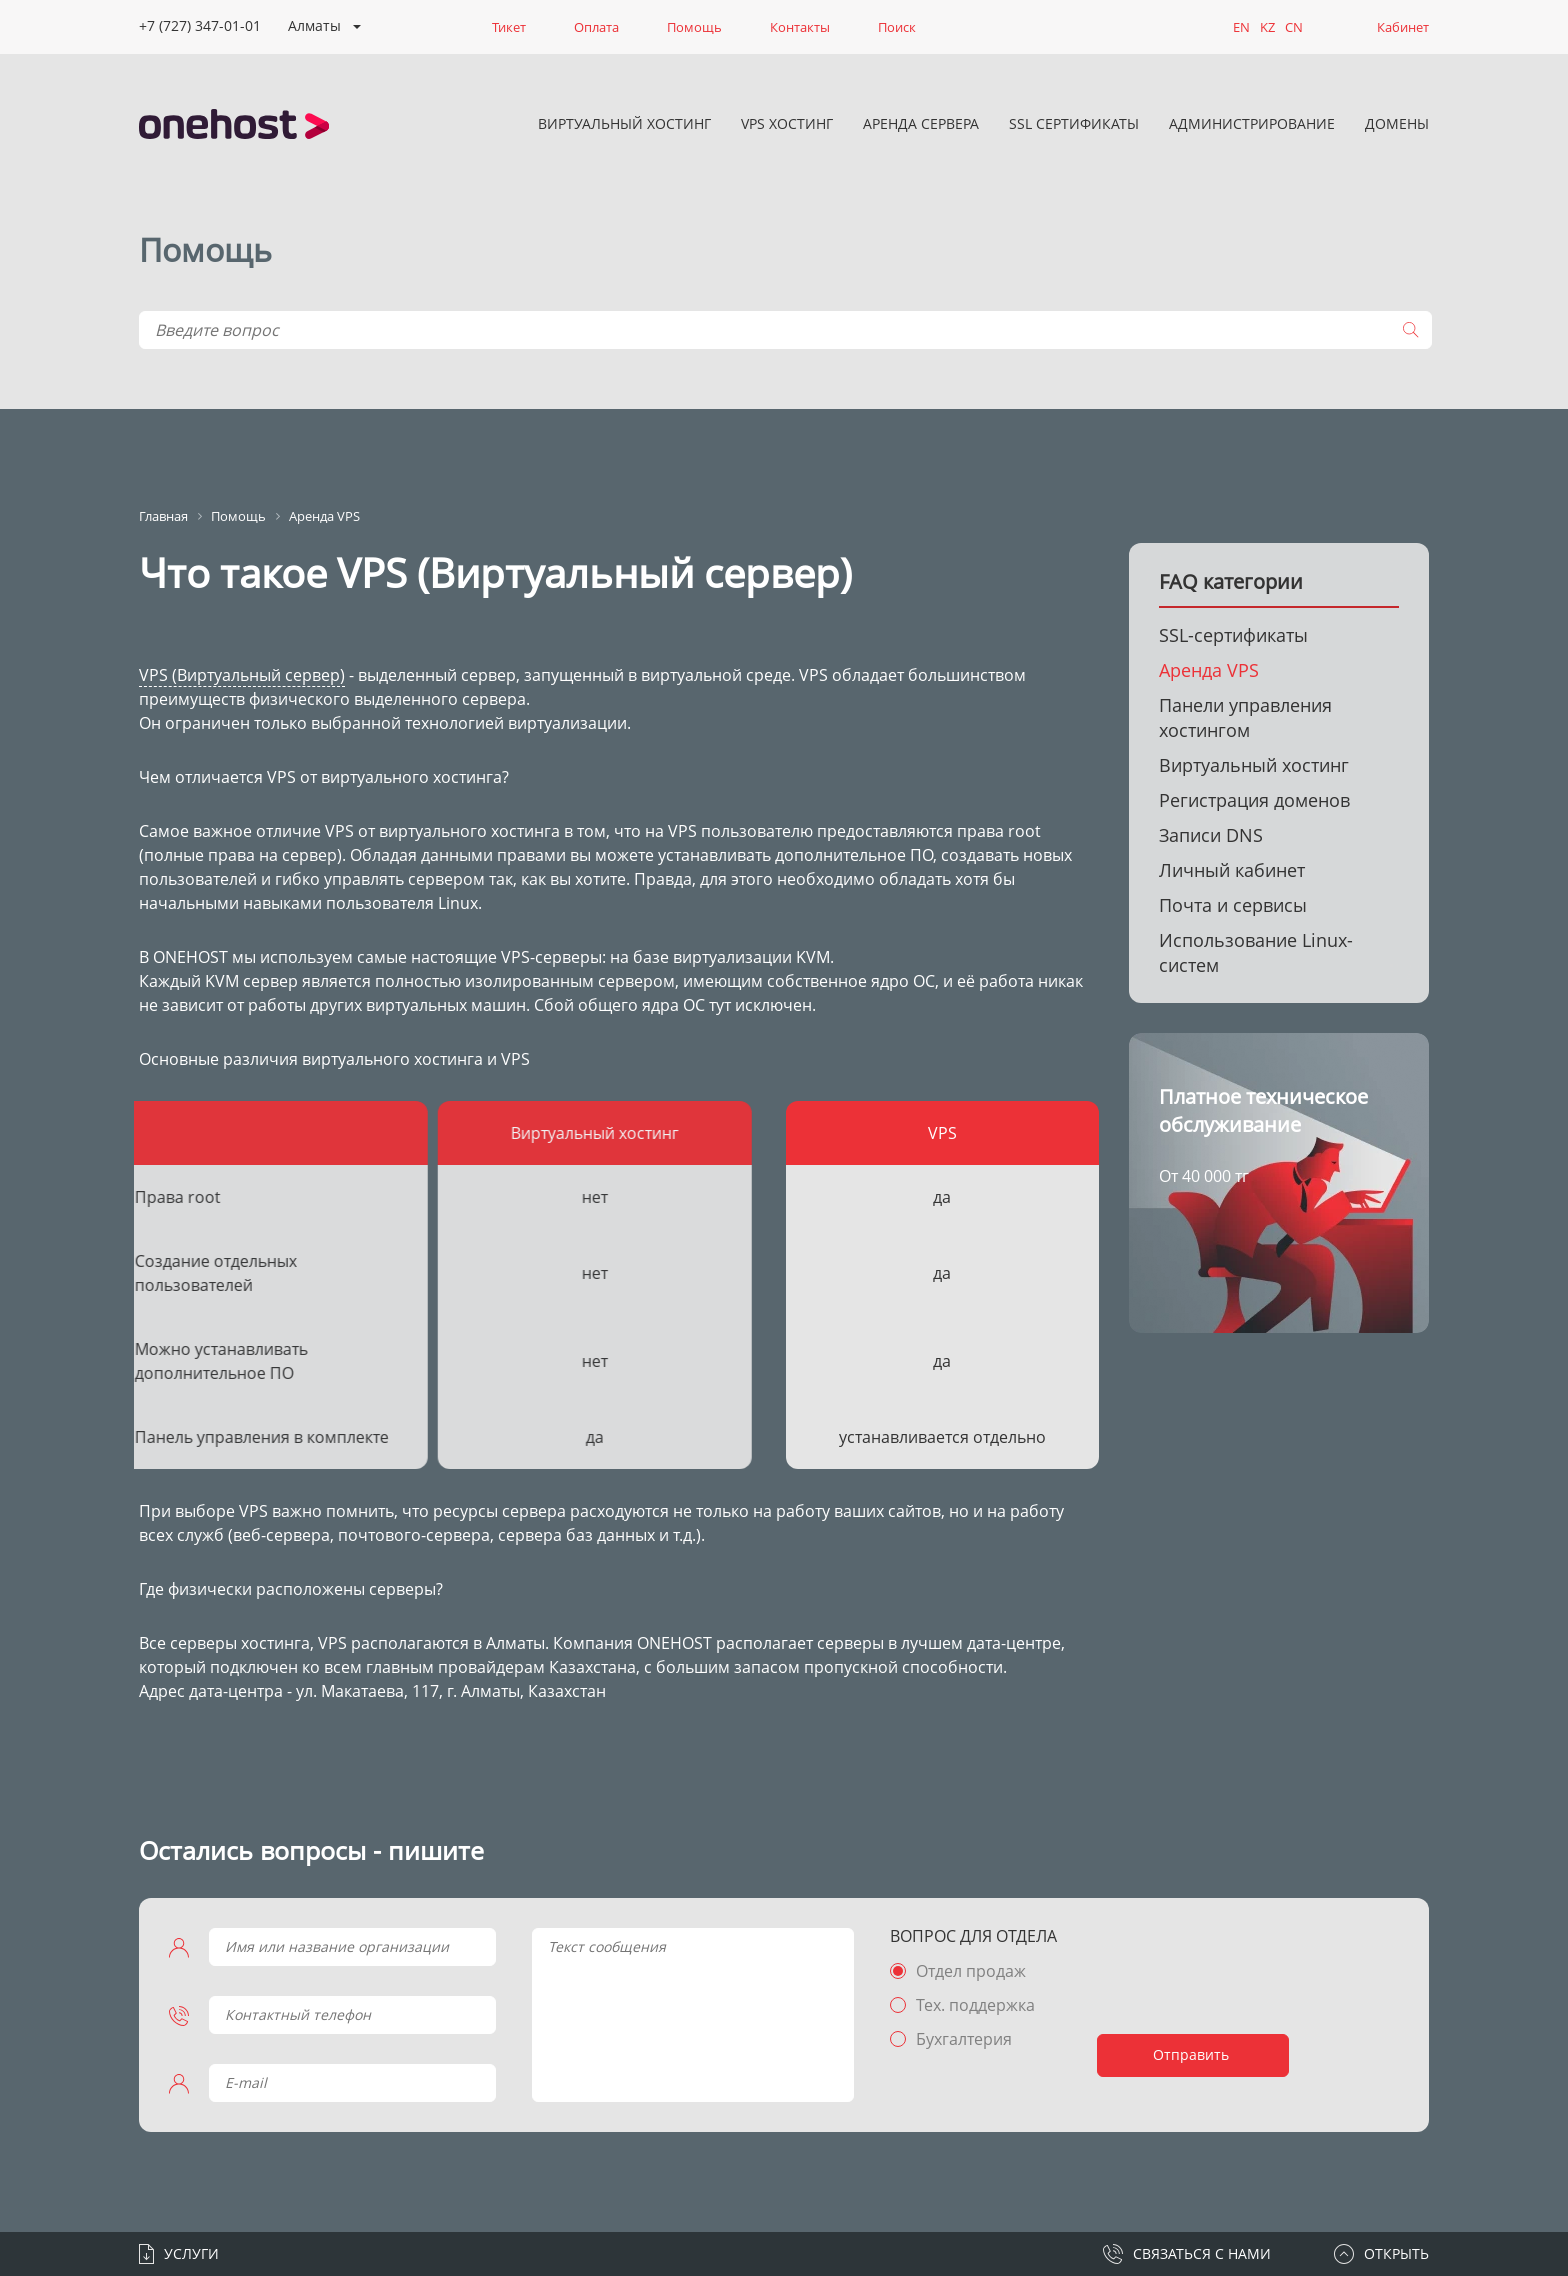 This screenshot has width=1568, height=2276. What do you see at coordinates (921, 123) in the screenshot?
I see `Аренда сервера` at bounding box center [921, 123].